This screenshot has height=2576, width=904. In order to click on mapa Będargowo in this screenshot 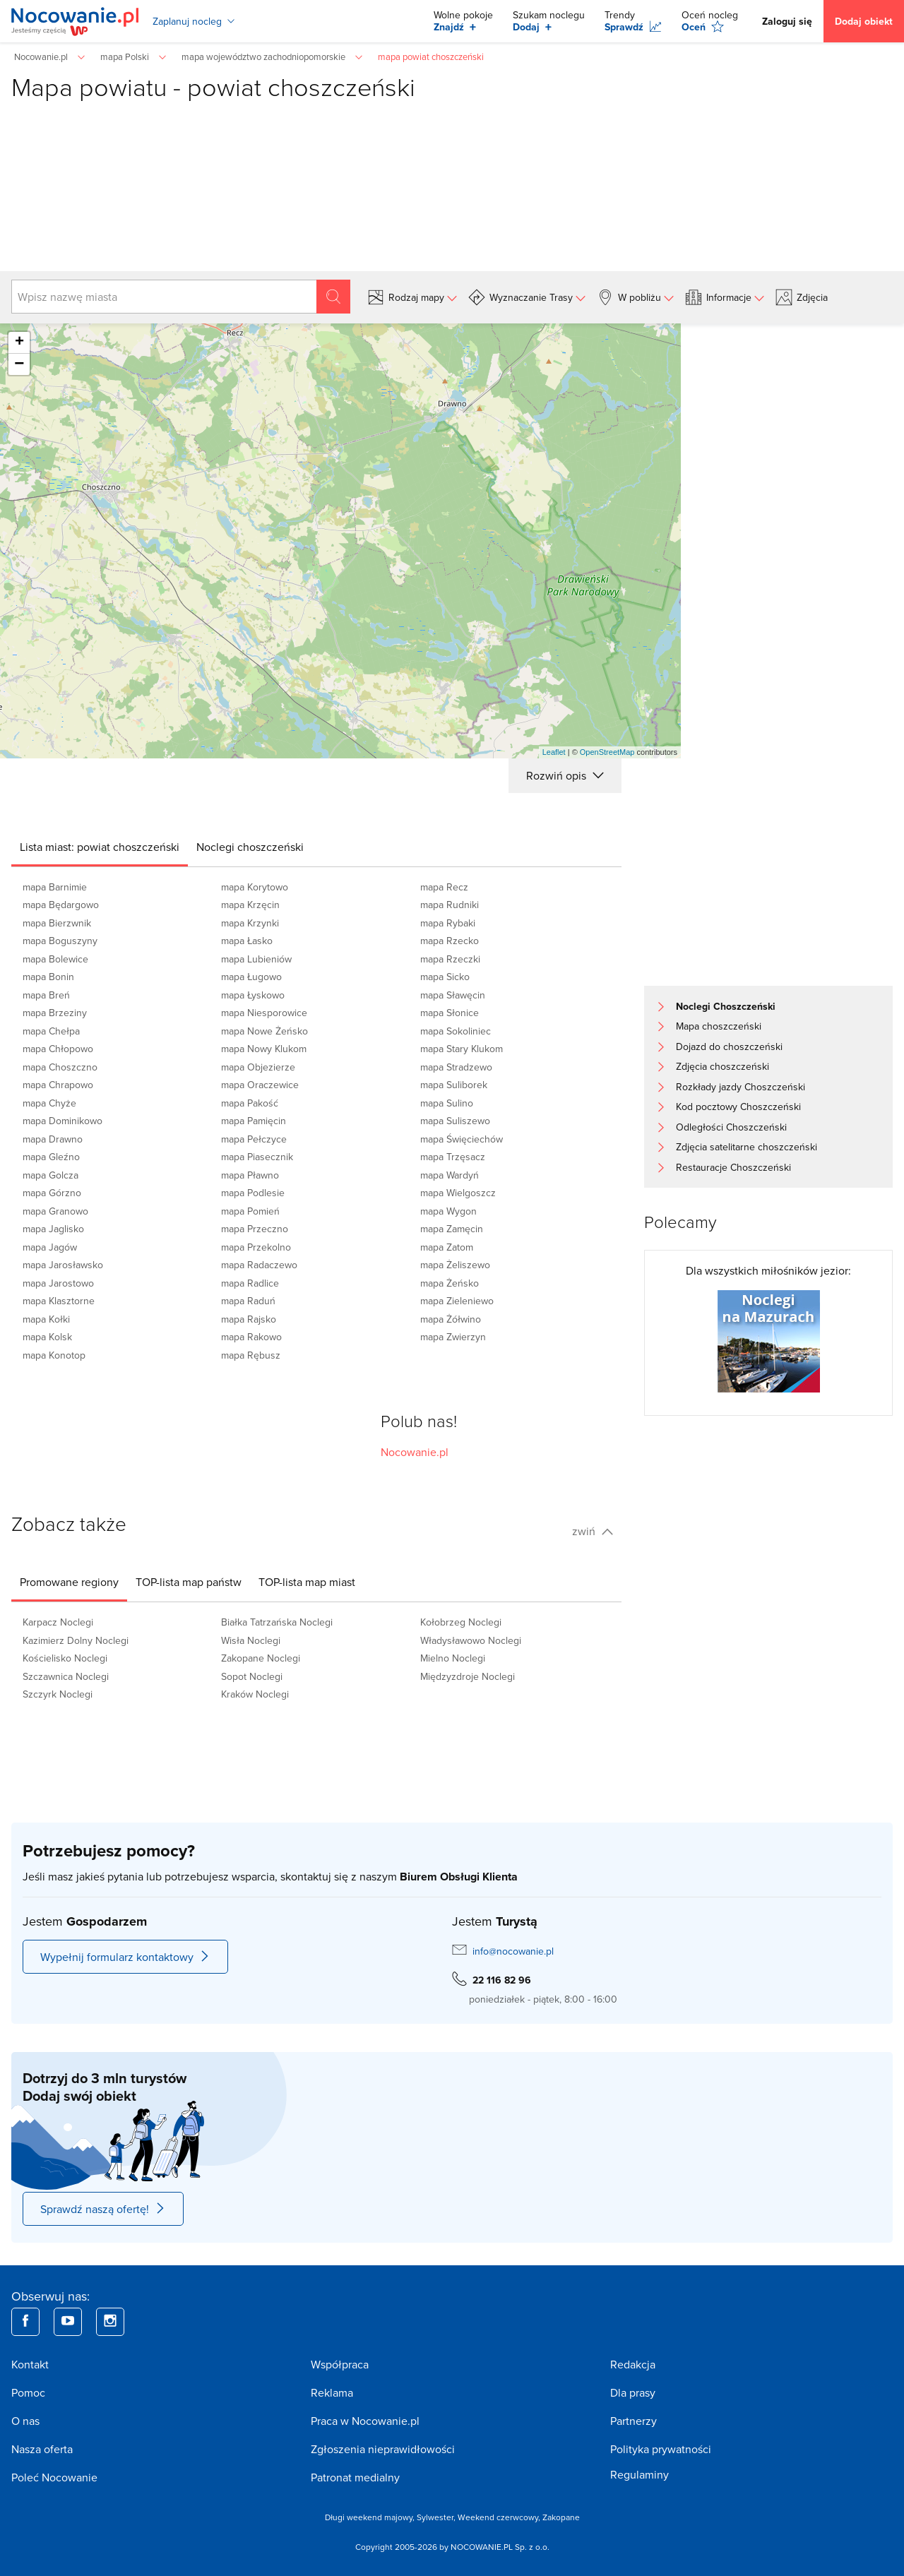, I will do `click(61, 905)`.